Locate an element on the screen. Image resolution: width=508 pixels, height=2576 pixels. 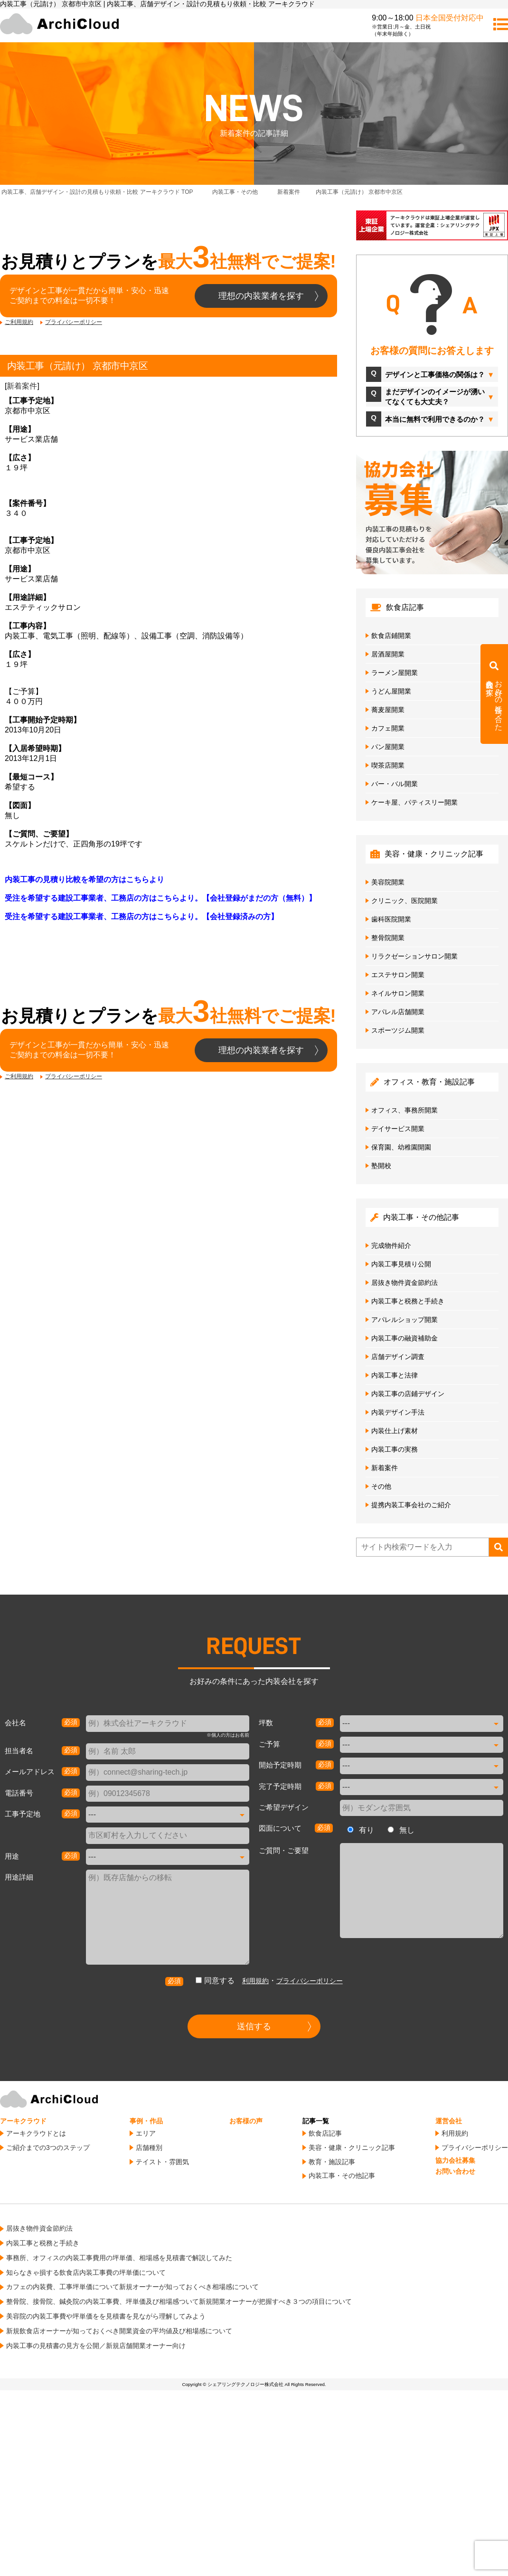
新規飲食店オーナーが知っておくべき開業資金の平均値及び相場感について is located at coordinates (119, 2331).